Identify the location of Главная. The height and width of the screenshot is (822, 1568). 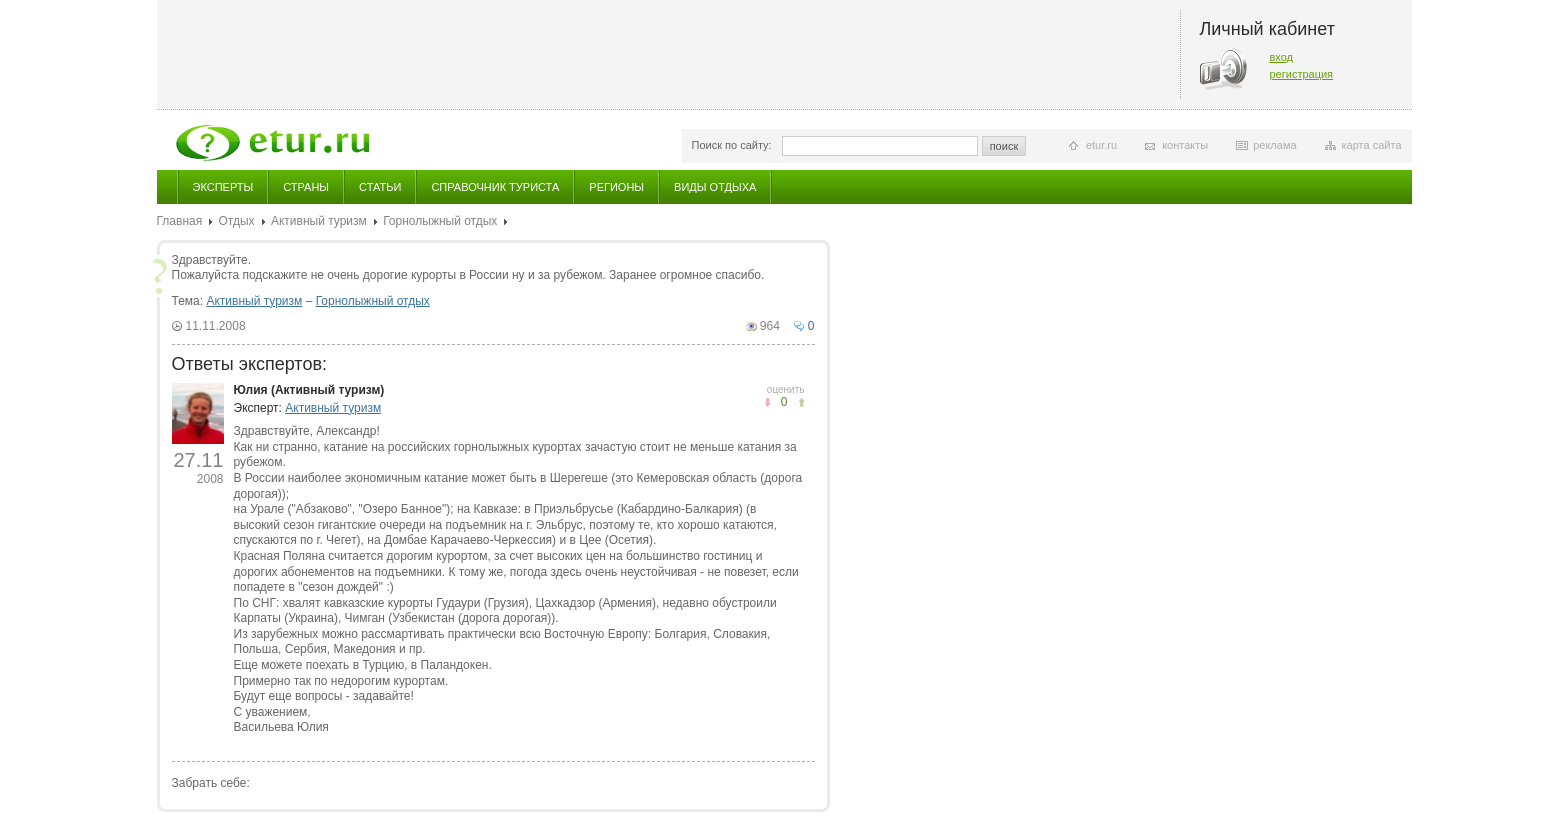
(180, 221).